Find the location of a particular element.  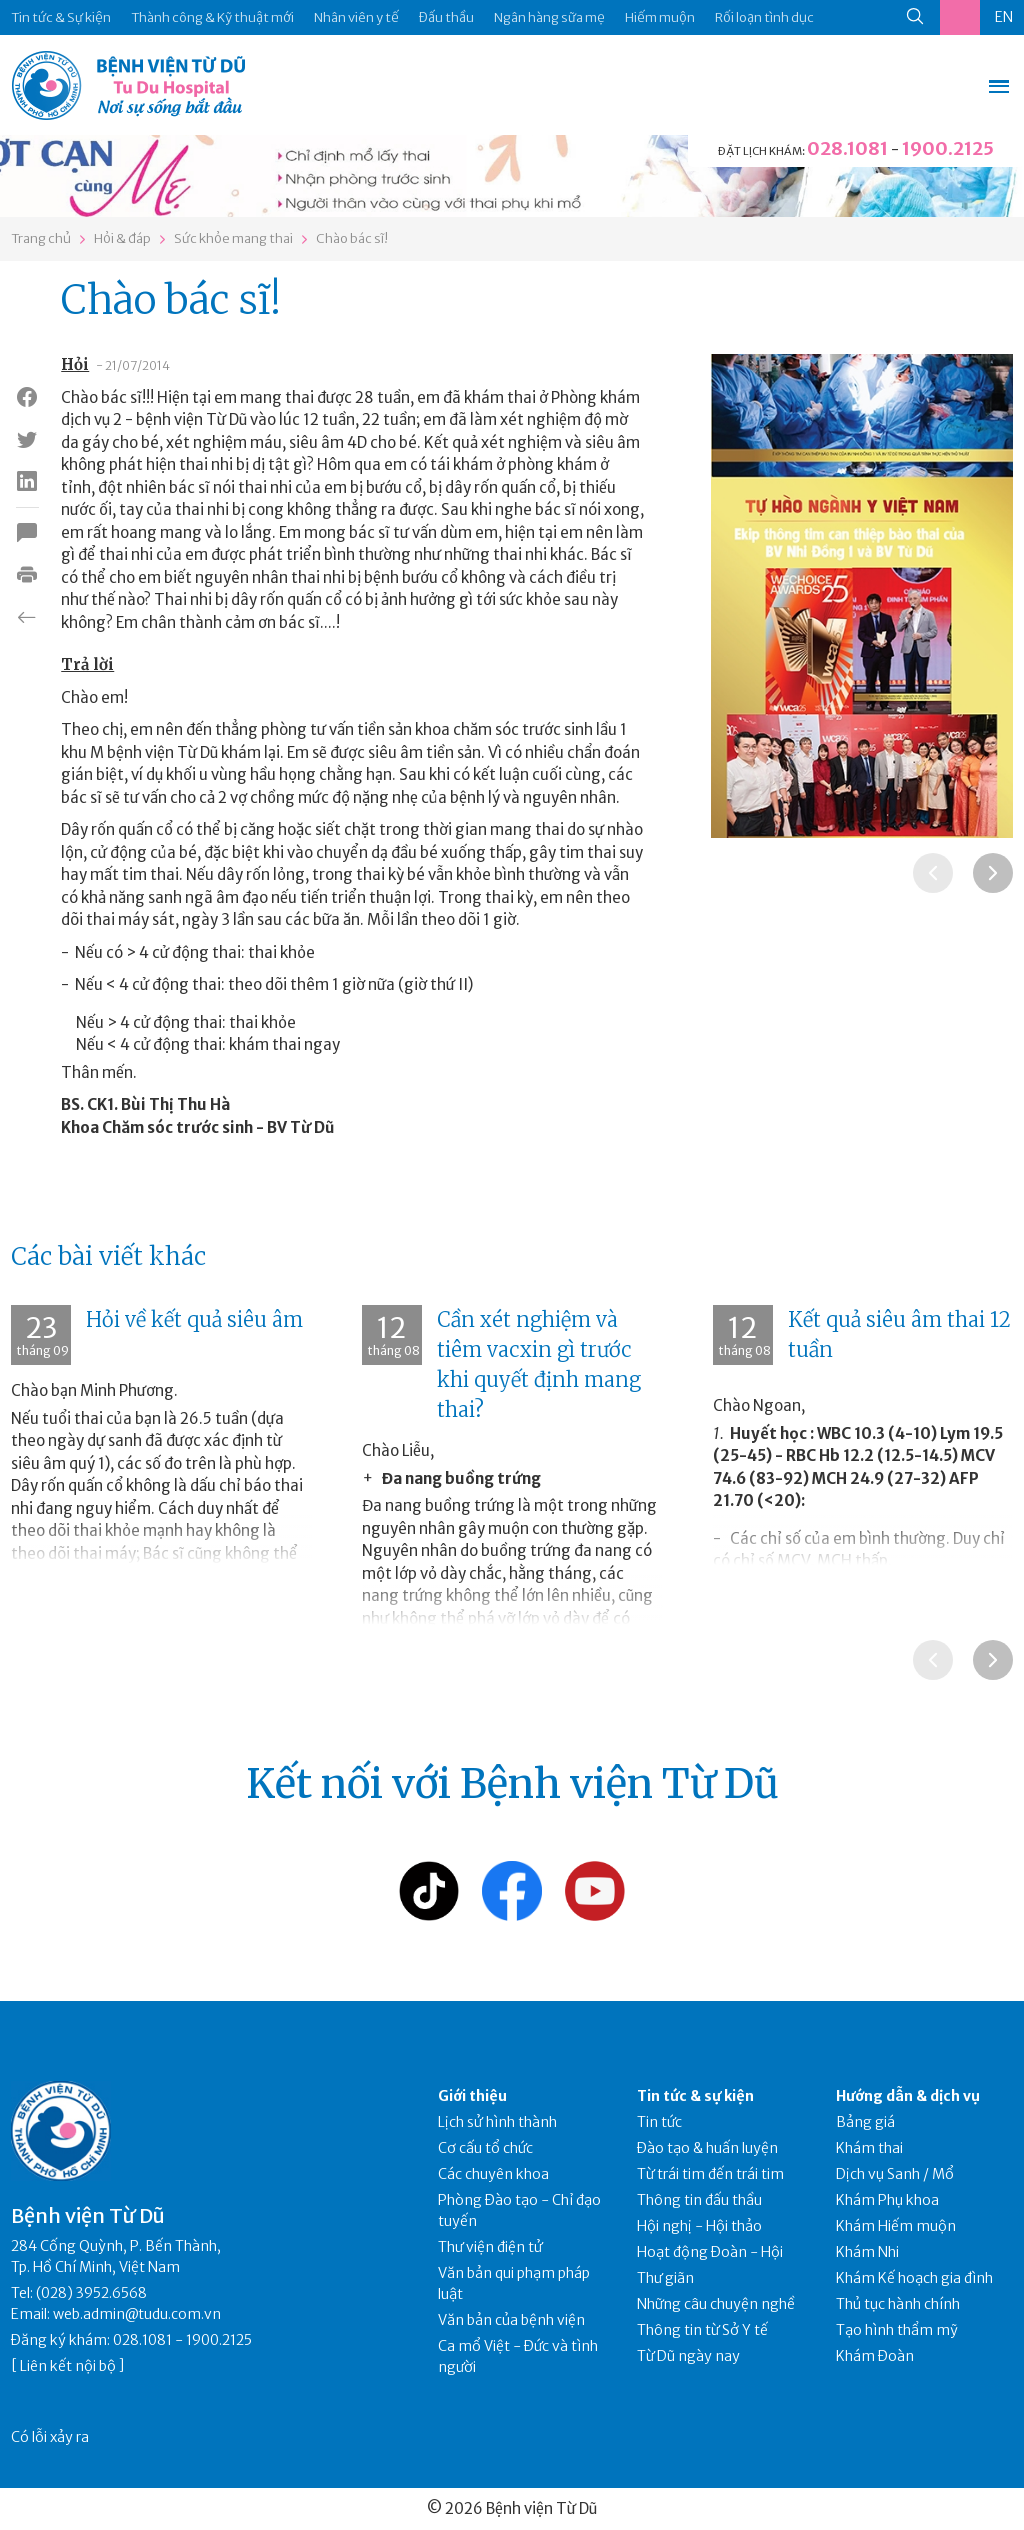

Giới thiệu is located at coordinates (472, 2096).